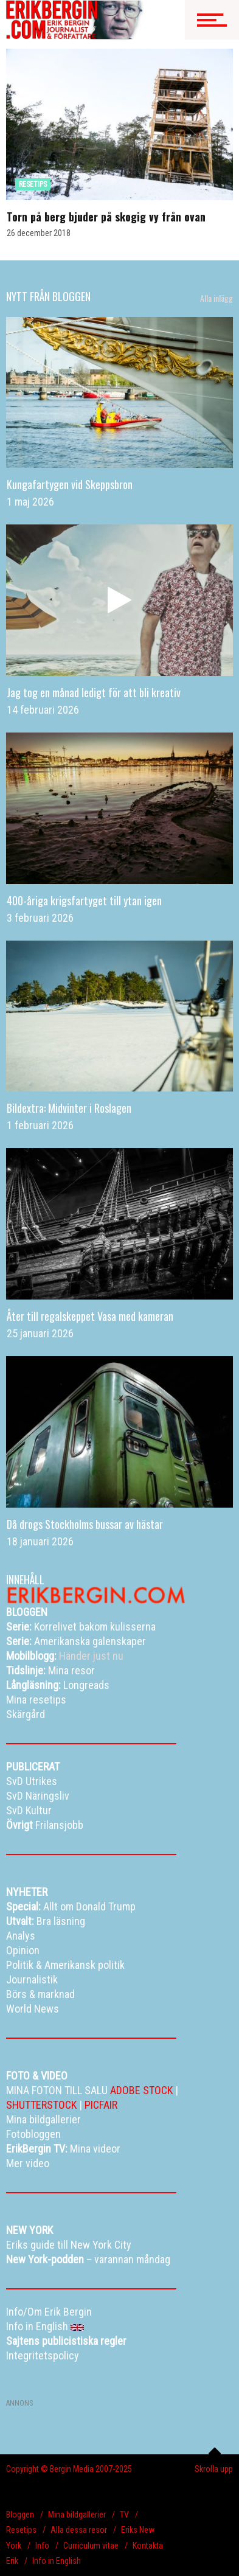 The height and width of the screenshot is (2576, 239). I want to click on 400-åriga krigsfartyget till ytan igen, so click(84, 900).